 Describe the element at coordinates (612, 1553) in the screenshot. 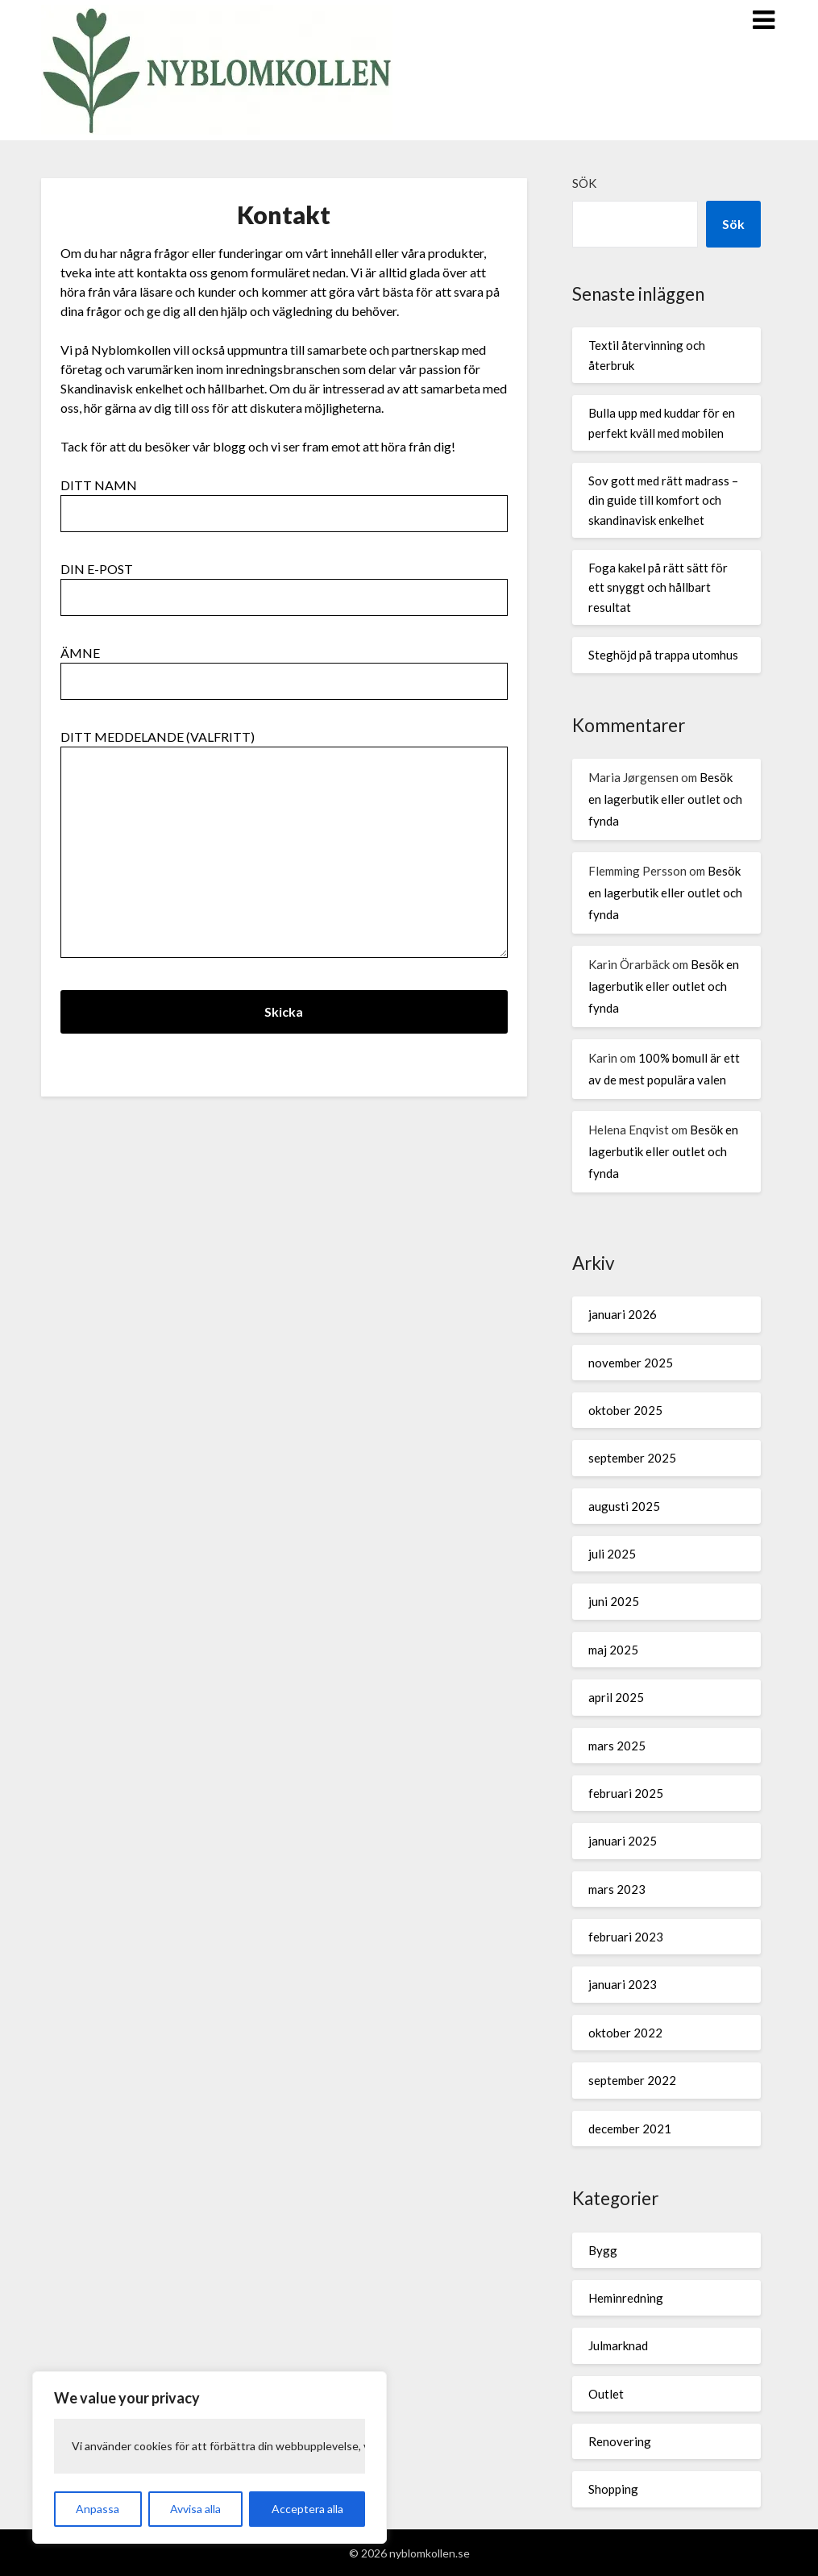

I see `juli 2025` at that location.